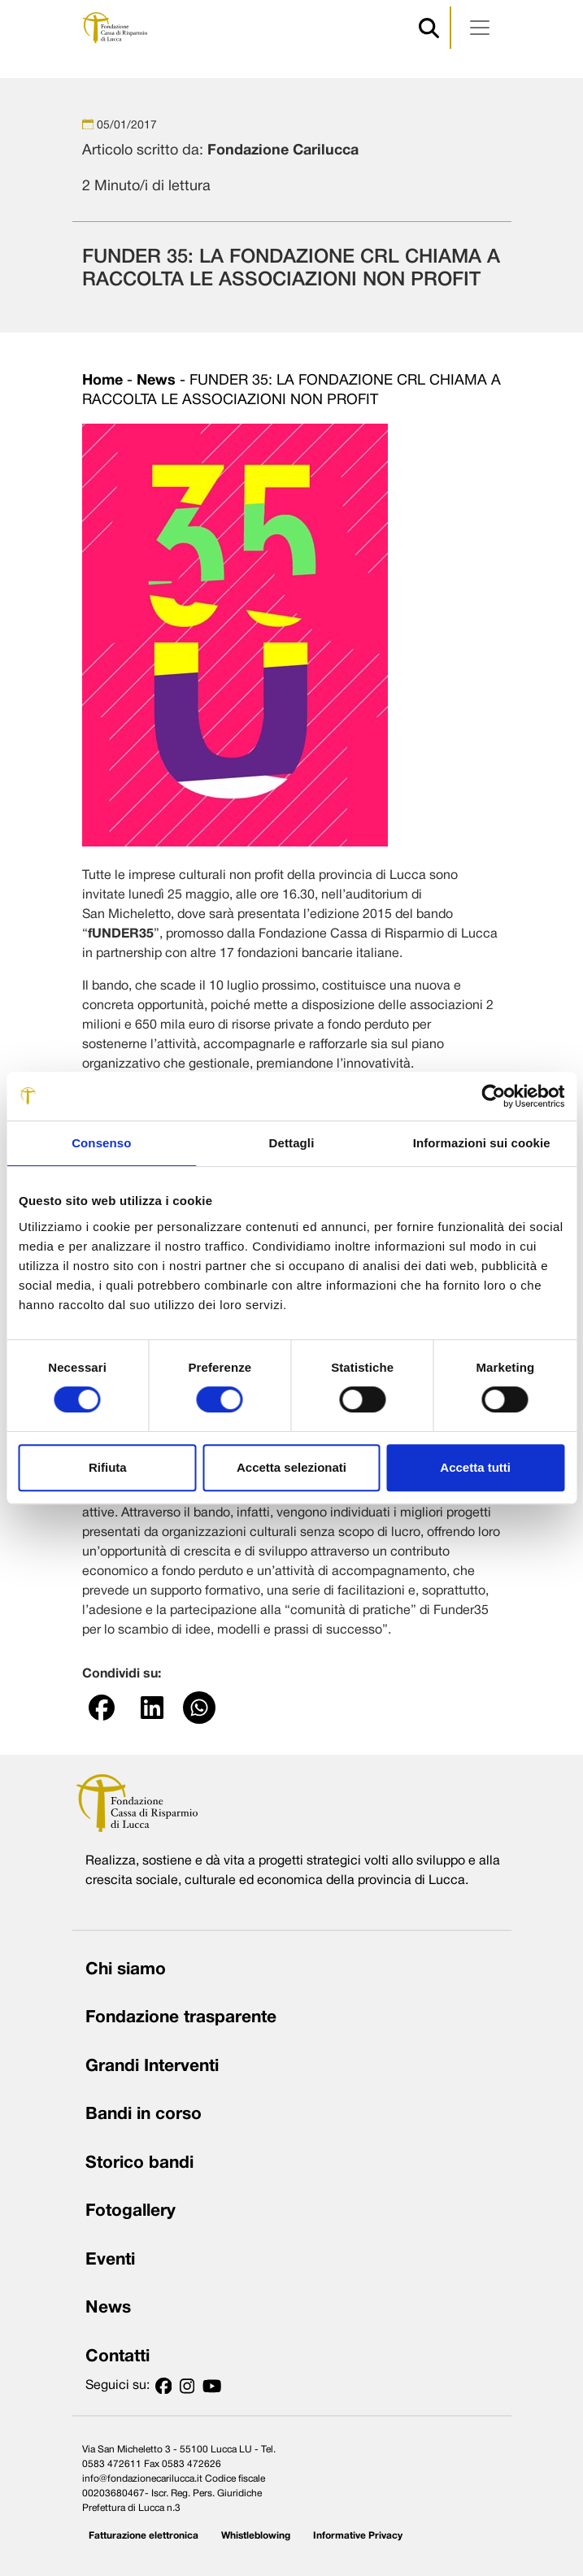  Describe the element at coordinates (255, 2535) in the screenshot. I see `Whistleblowing` at that location.